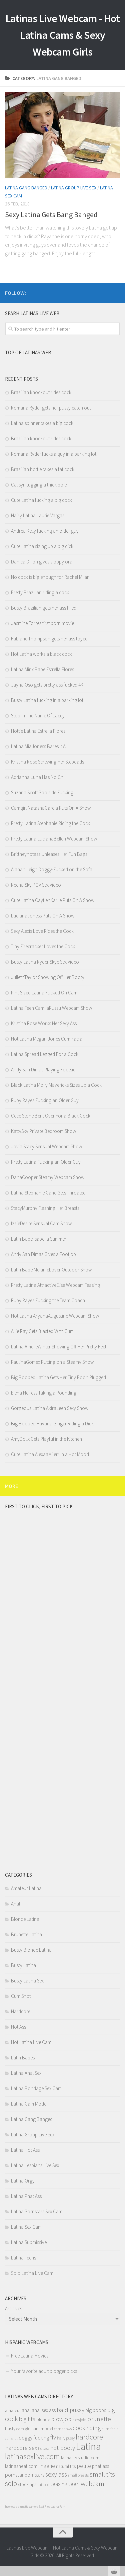 This screenshot has width=125, height=2576. Describe the element at coordinates (21, 2448) in the screenshot. I see `hardcore sex` at that location.